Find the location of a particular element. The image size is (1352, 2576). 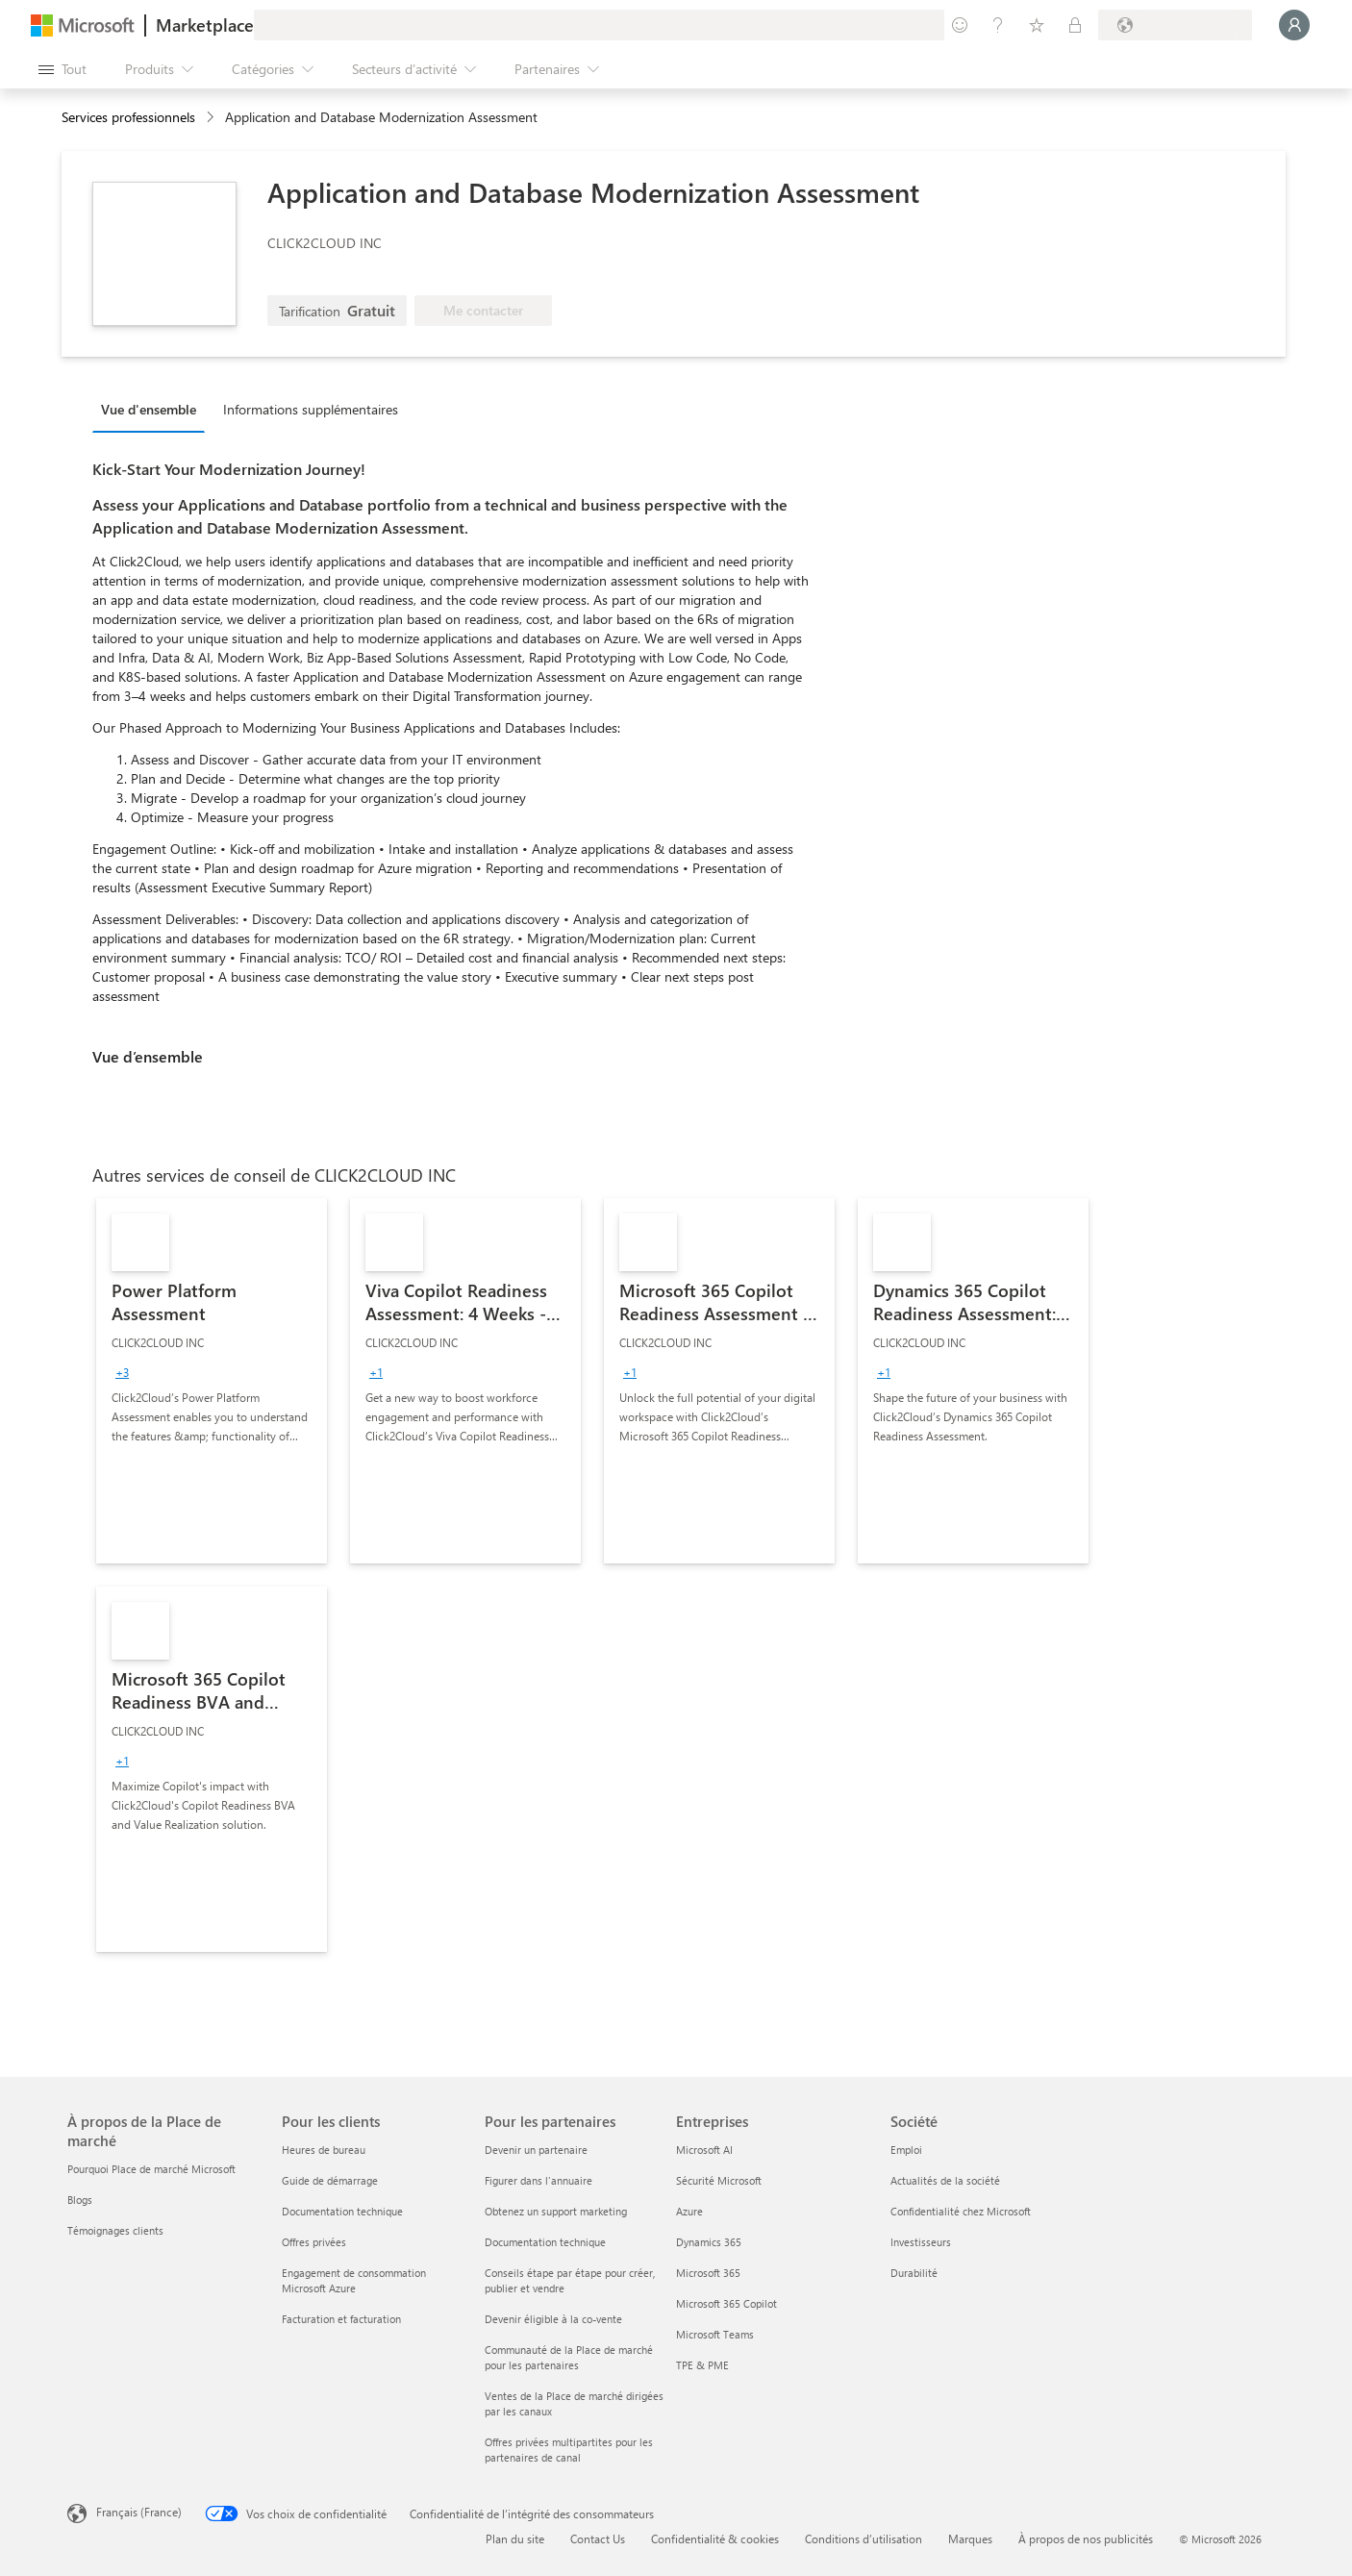

Investisseurs [Investisseurs Société] is located at coordinates (920, 2242).